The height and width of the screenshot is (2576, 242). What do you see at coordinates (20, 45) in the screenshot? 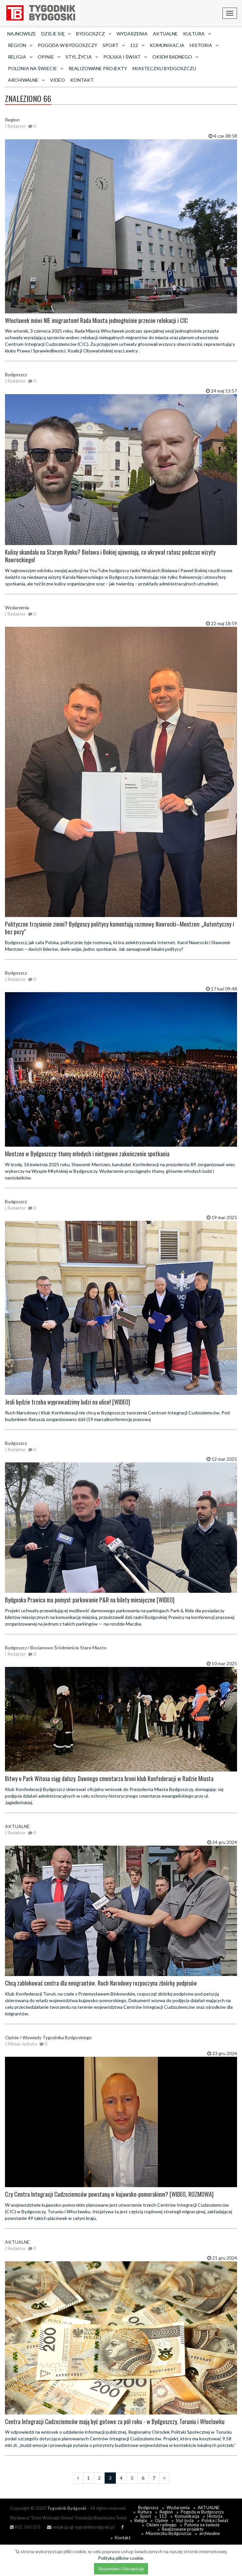
I see `Region [button]` at bounding box center [20, 45].